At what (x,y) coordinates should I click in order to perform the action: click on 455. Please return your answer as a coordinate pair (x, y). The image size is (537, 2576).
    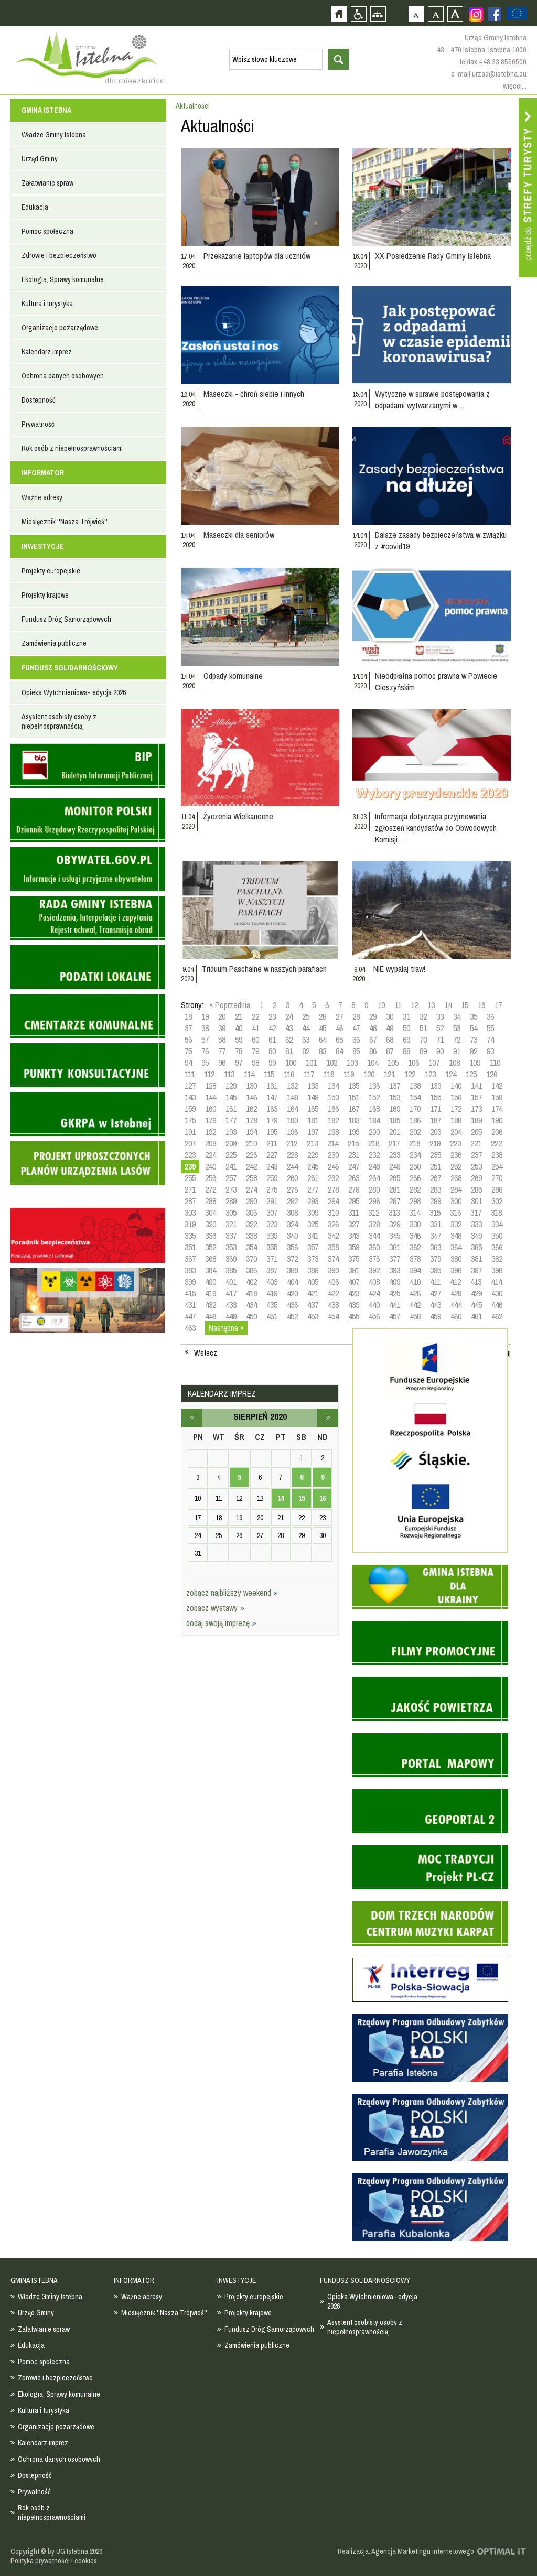
    Looking at the image, I should click on (353, 1316).